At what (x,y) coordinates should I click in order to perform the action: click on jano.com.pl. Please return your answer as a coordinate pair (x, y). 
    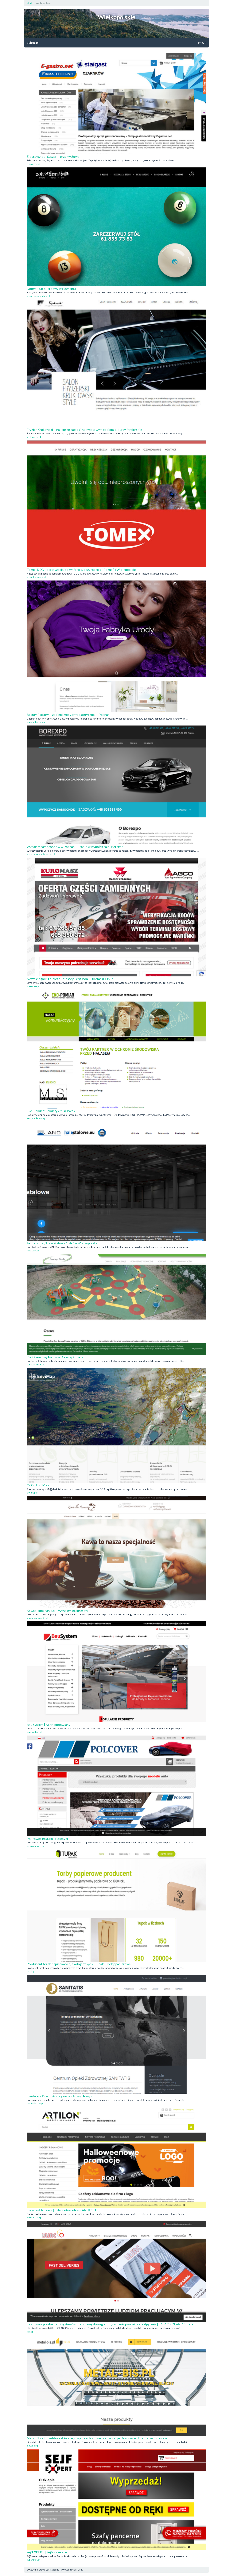
    Looking at the image, I should click on (33, 1250).